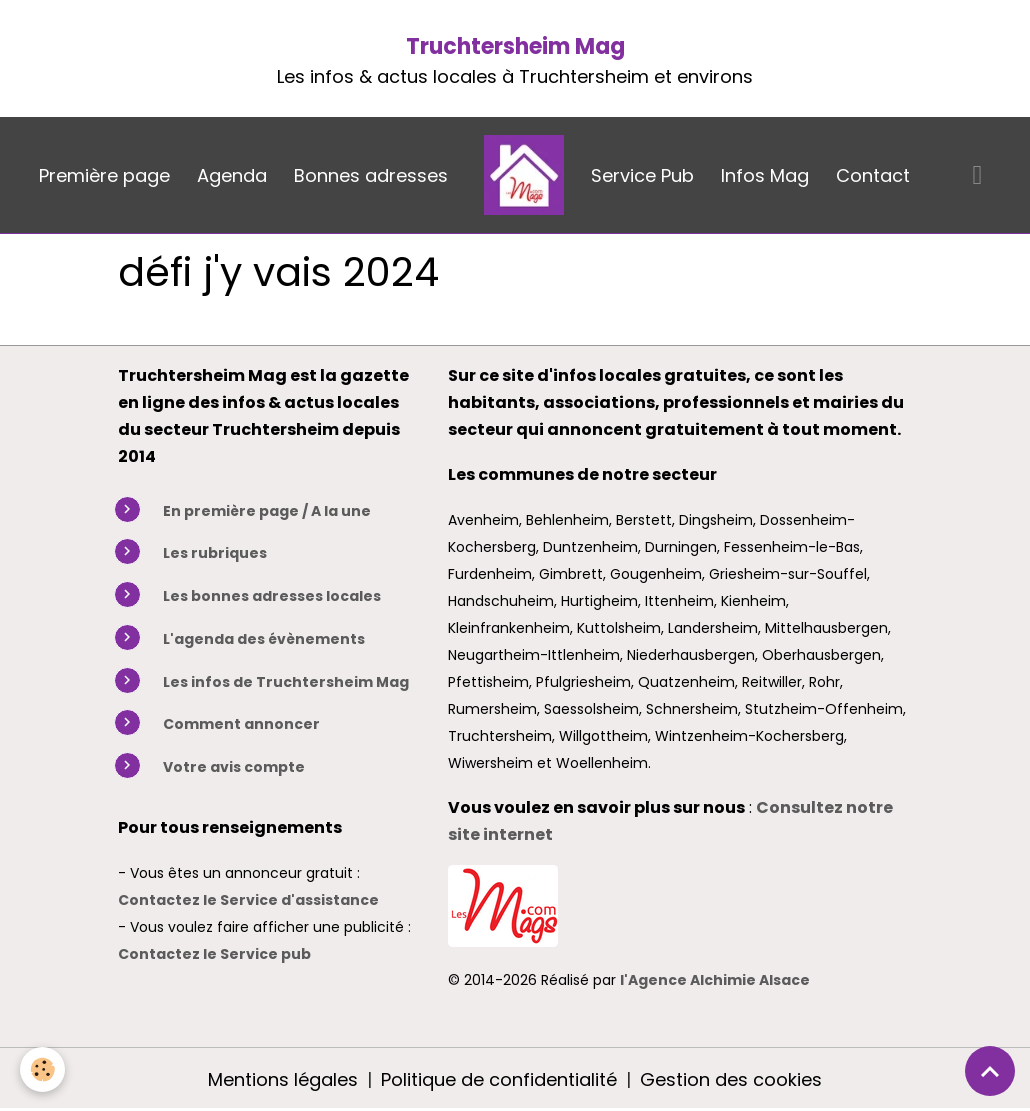 This screenshot has height=1111, width=1030. I want to click on Première page, so click(104, 175).